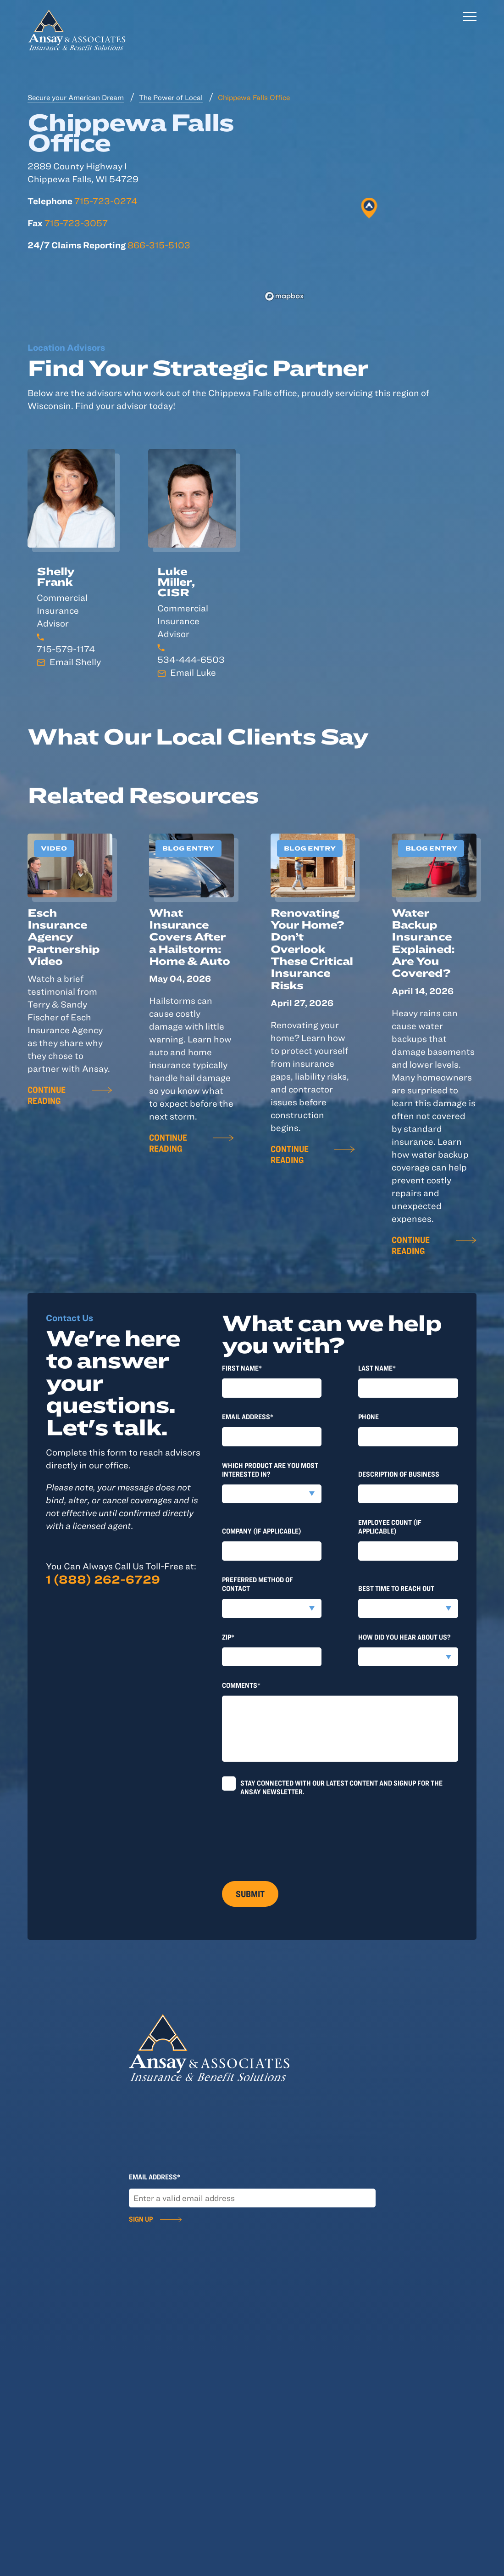 The width and height of the screenshot is (504, 2576). What do you see at coordinates (66, 649) in the screenshot?
I see `715-579-1174` at bounding box center [66, 649].